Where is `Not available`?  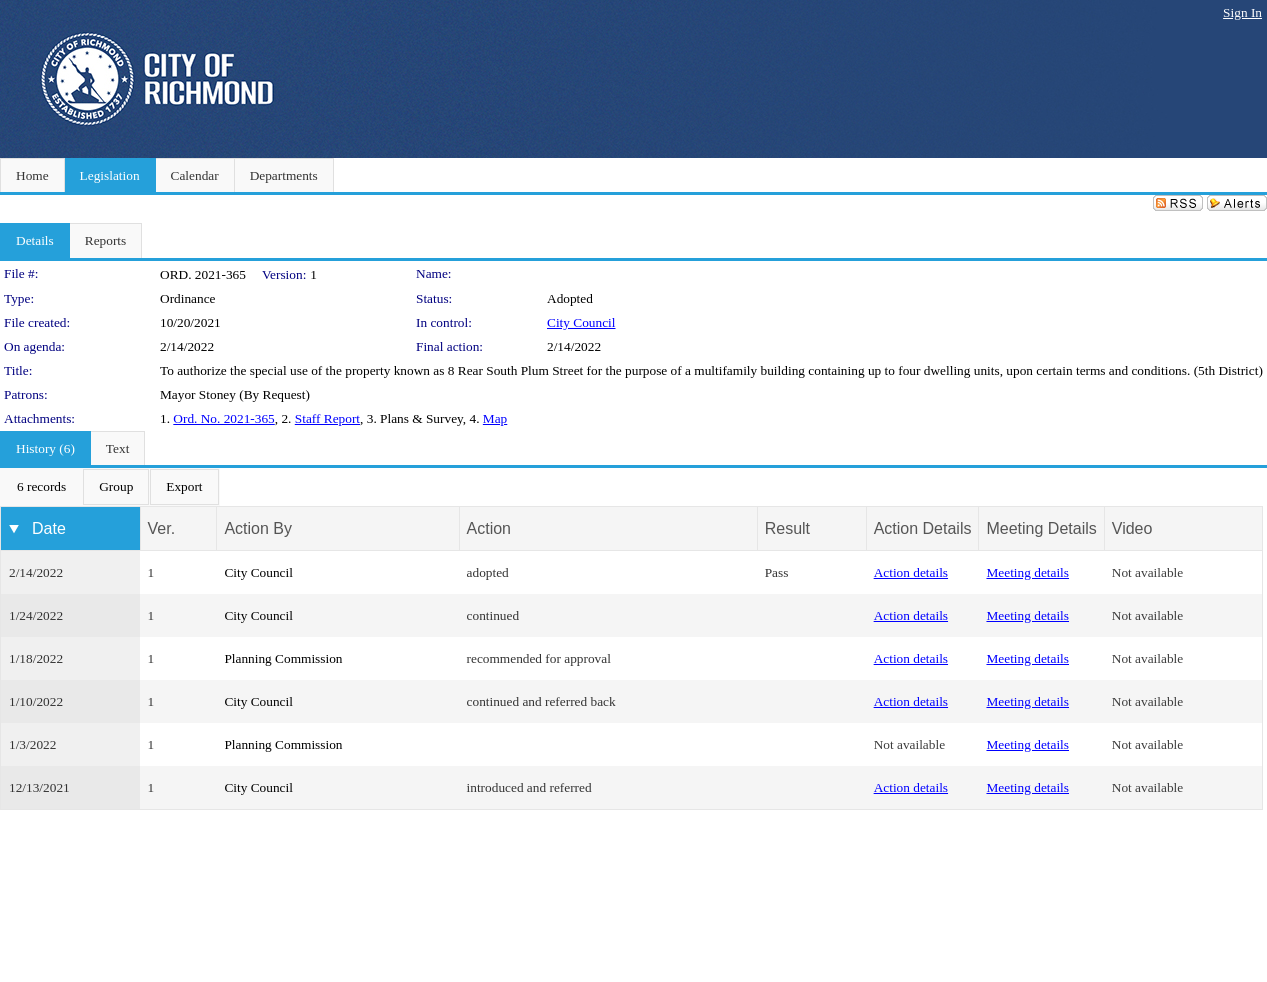 Not available is located at coordinates (1147, 572).